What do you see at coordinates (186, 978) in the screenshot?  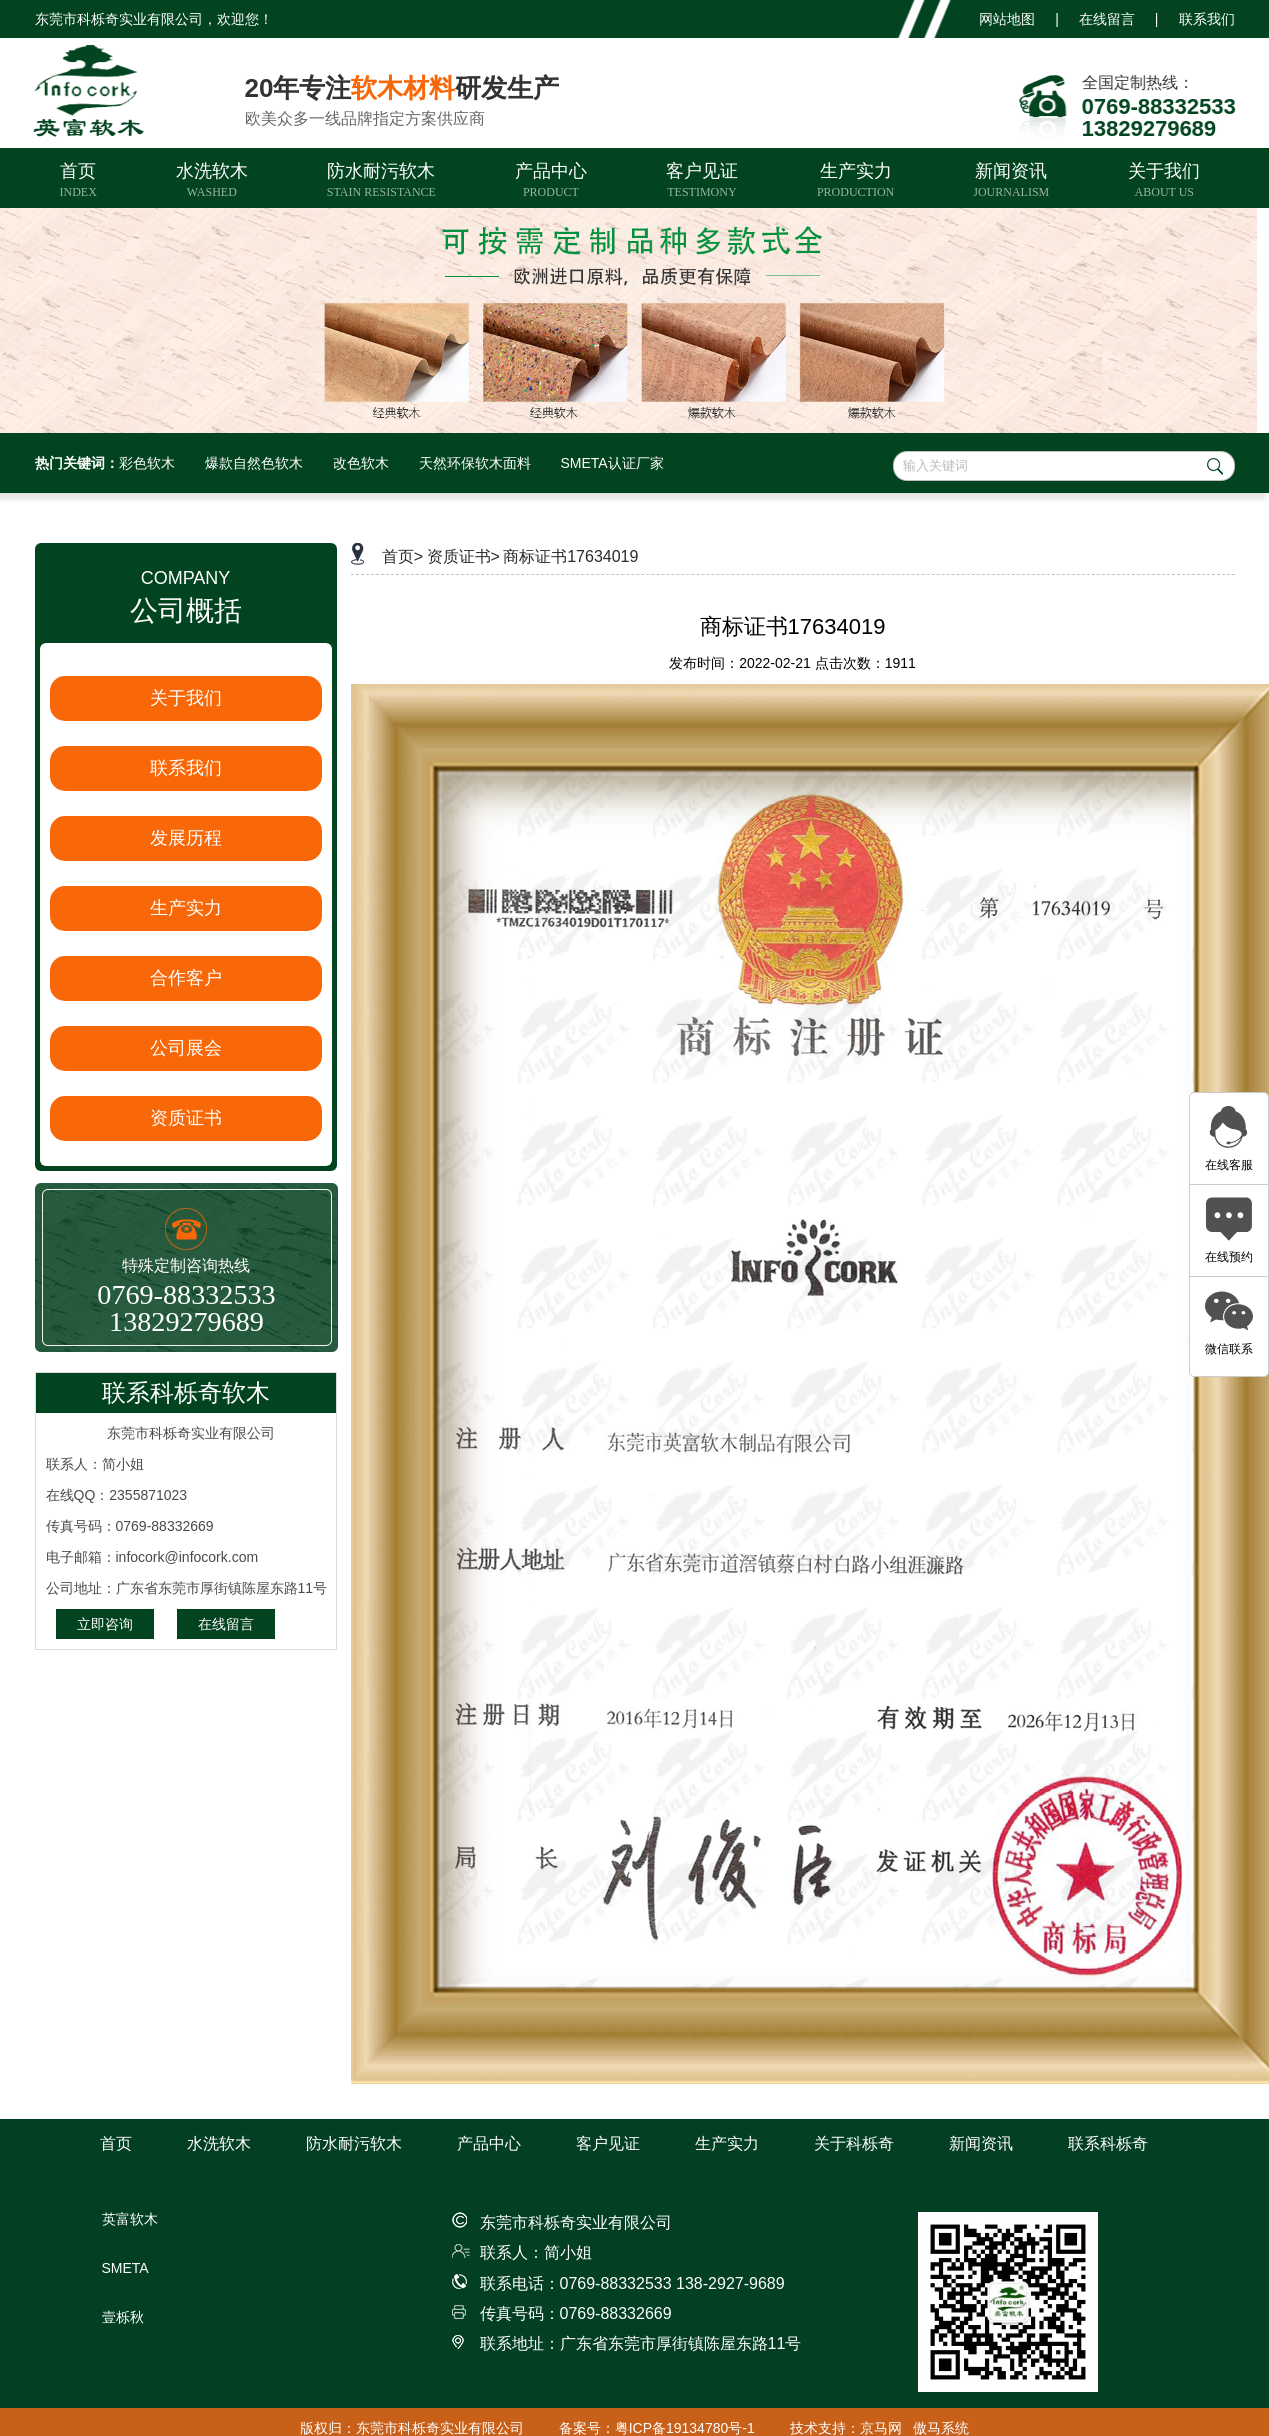 I see `合作客户` at bounding box center [186, 978].